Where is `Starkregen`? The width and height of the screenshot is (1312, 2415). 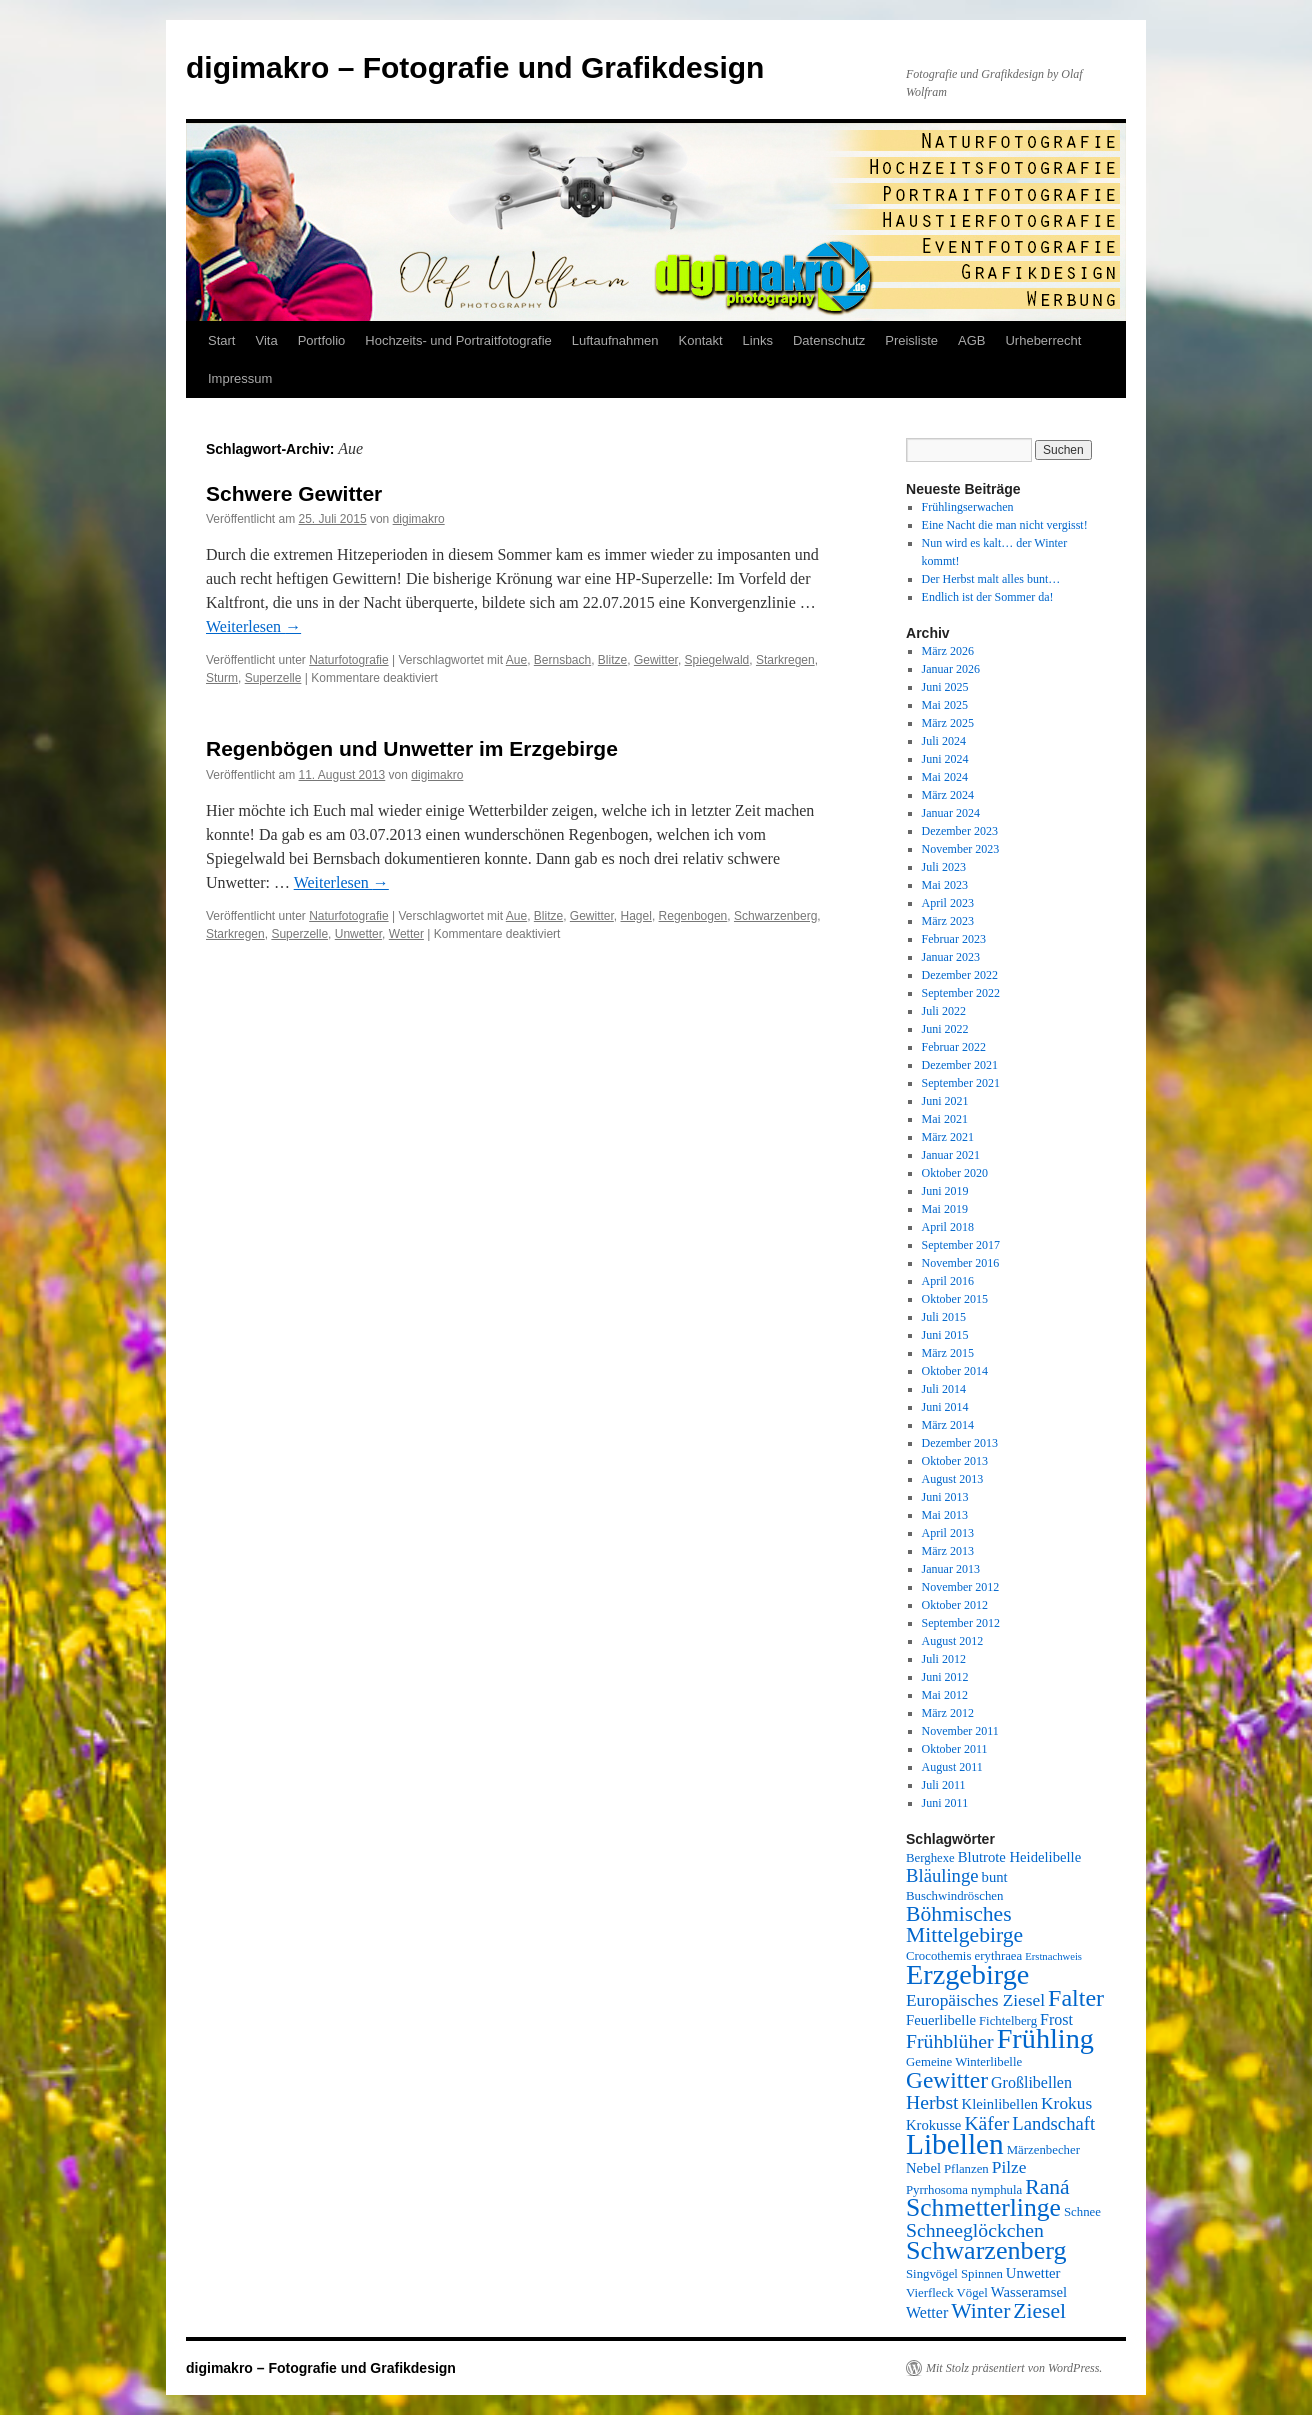 Starkregen is located at coordinates (785, 660).